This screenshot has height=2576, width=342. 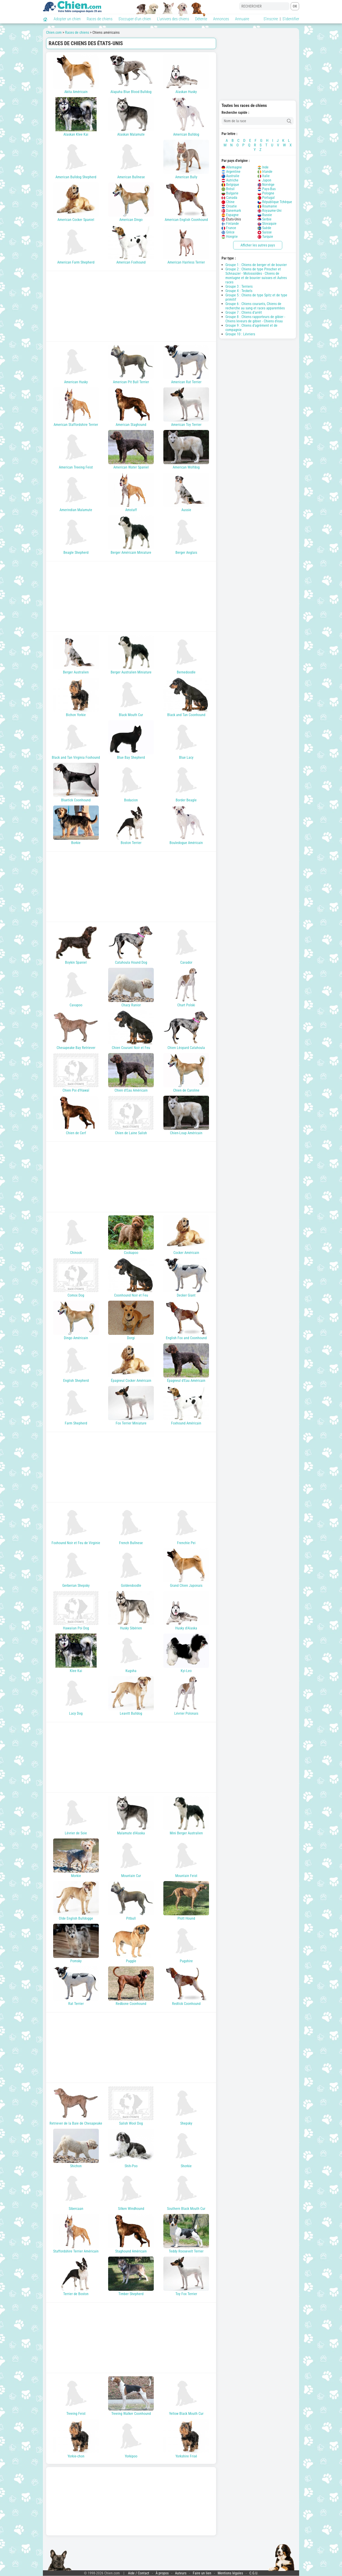 What do you see at coordinates (221, 18) in the screenshot?
I see `Annonces` at bounding box center [221, 18].